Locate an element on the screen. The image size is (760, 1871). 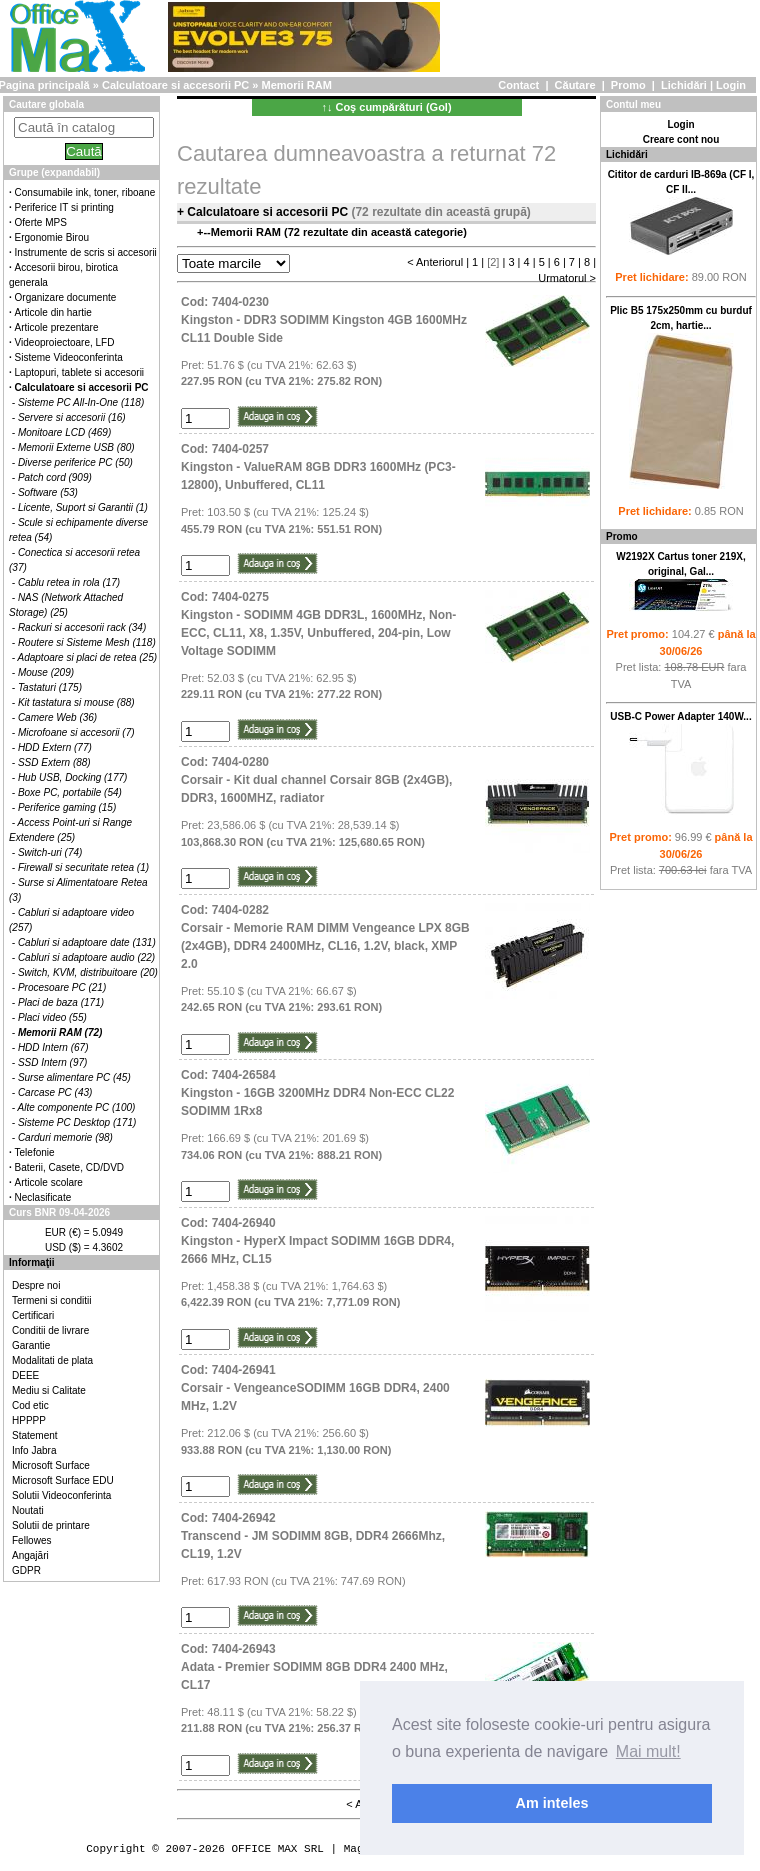
Diverse periferice PC (50) is located at coordinates (75, 462).